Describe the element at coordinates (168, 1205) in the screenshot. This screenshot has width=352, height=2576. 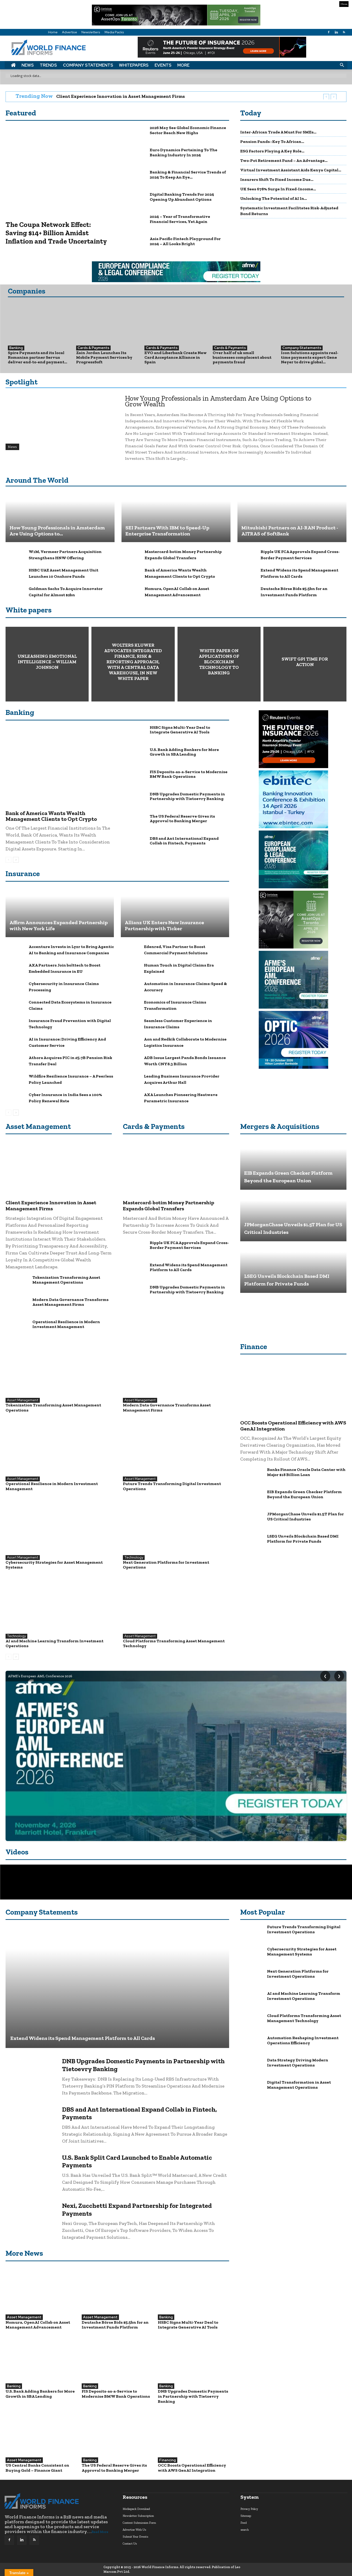
I see `Mastercard-botim Money Partnership Expands Global Transfers` at that location.